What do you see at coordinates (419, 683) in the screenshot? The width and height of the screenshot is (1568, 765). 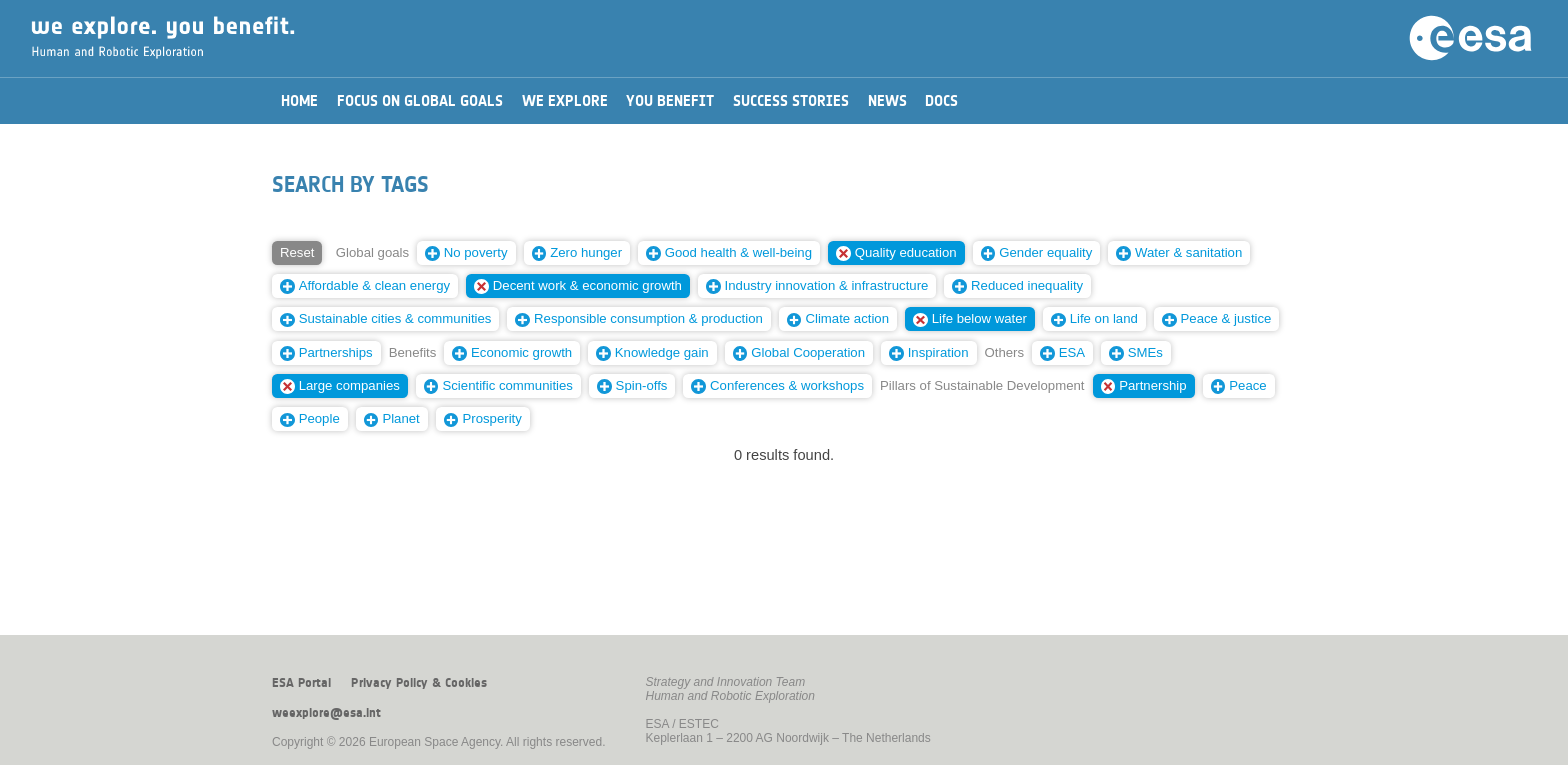 I see `Privacy Policy & Cookies` at bounding box center [419, 683].